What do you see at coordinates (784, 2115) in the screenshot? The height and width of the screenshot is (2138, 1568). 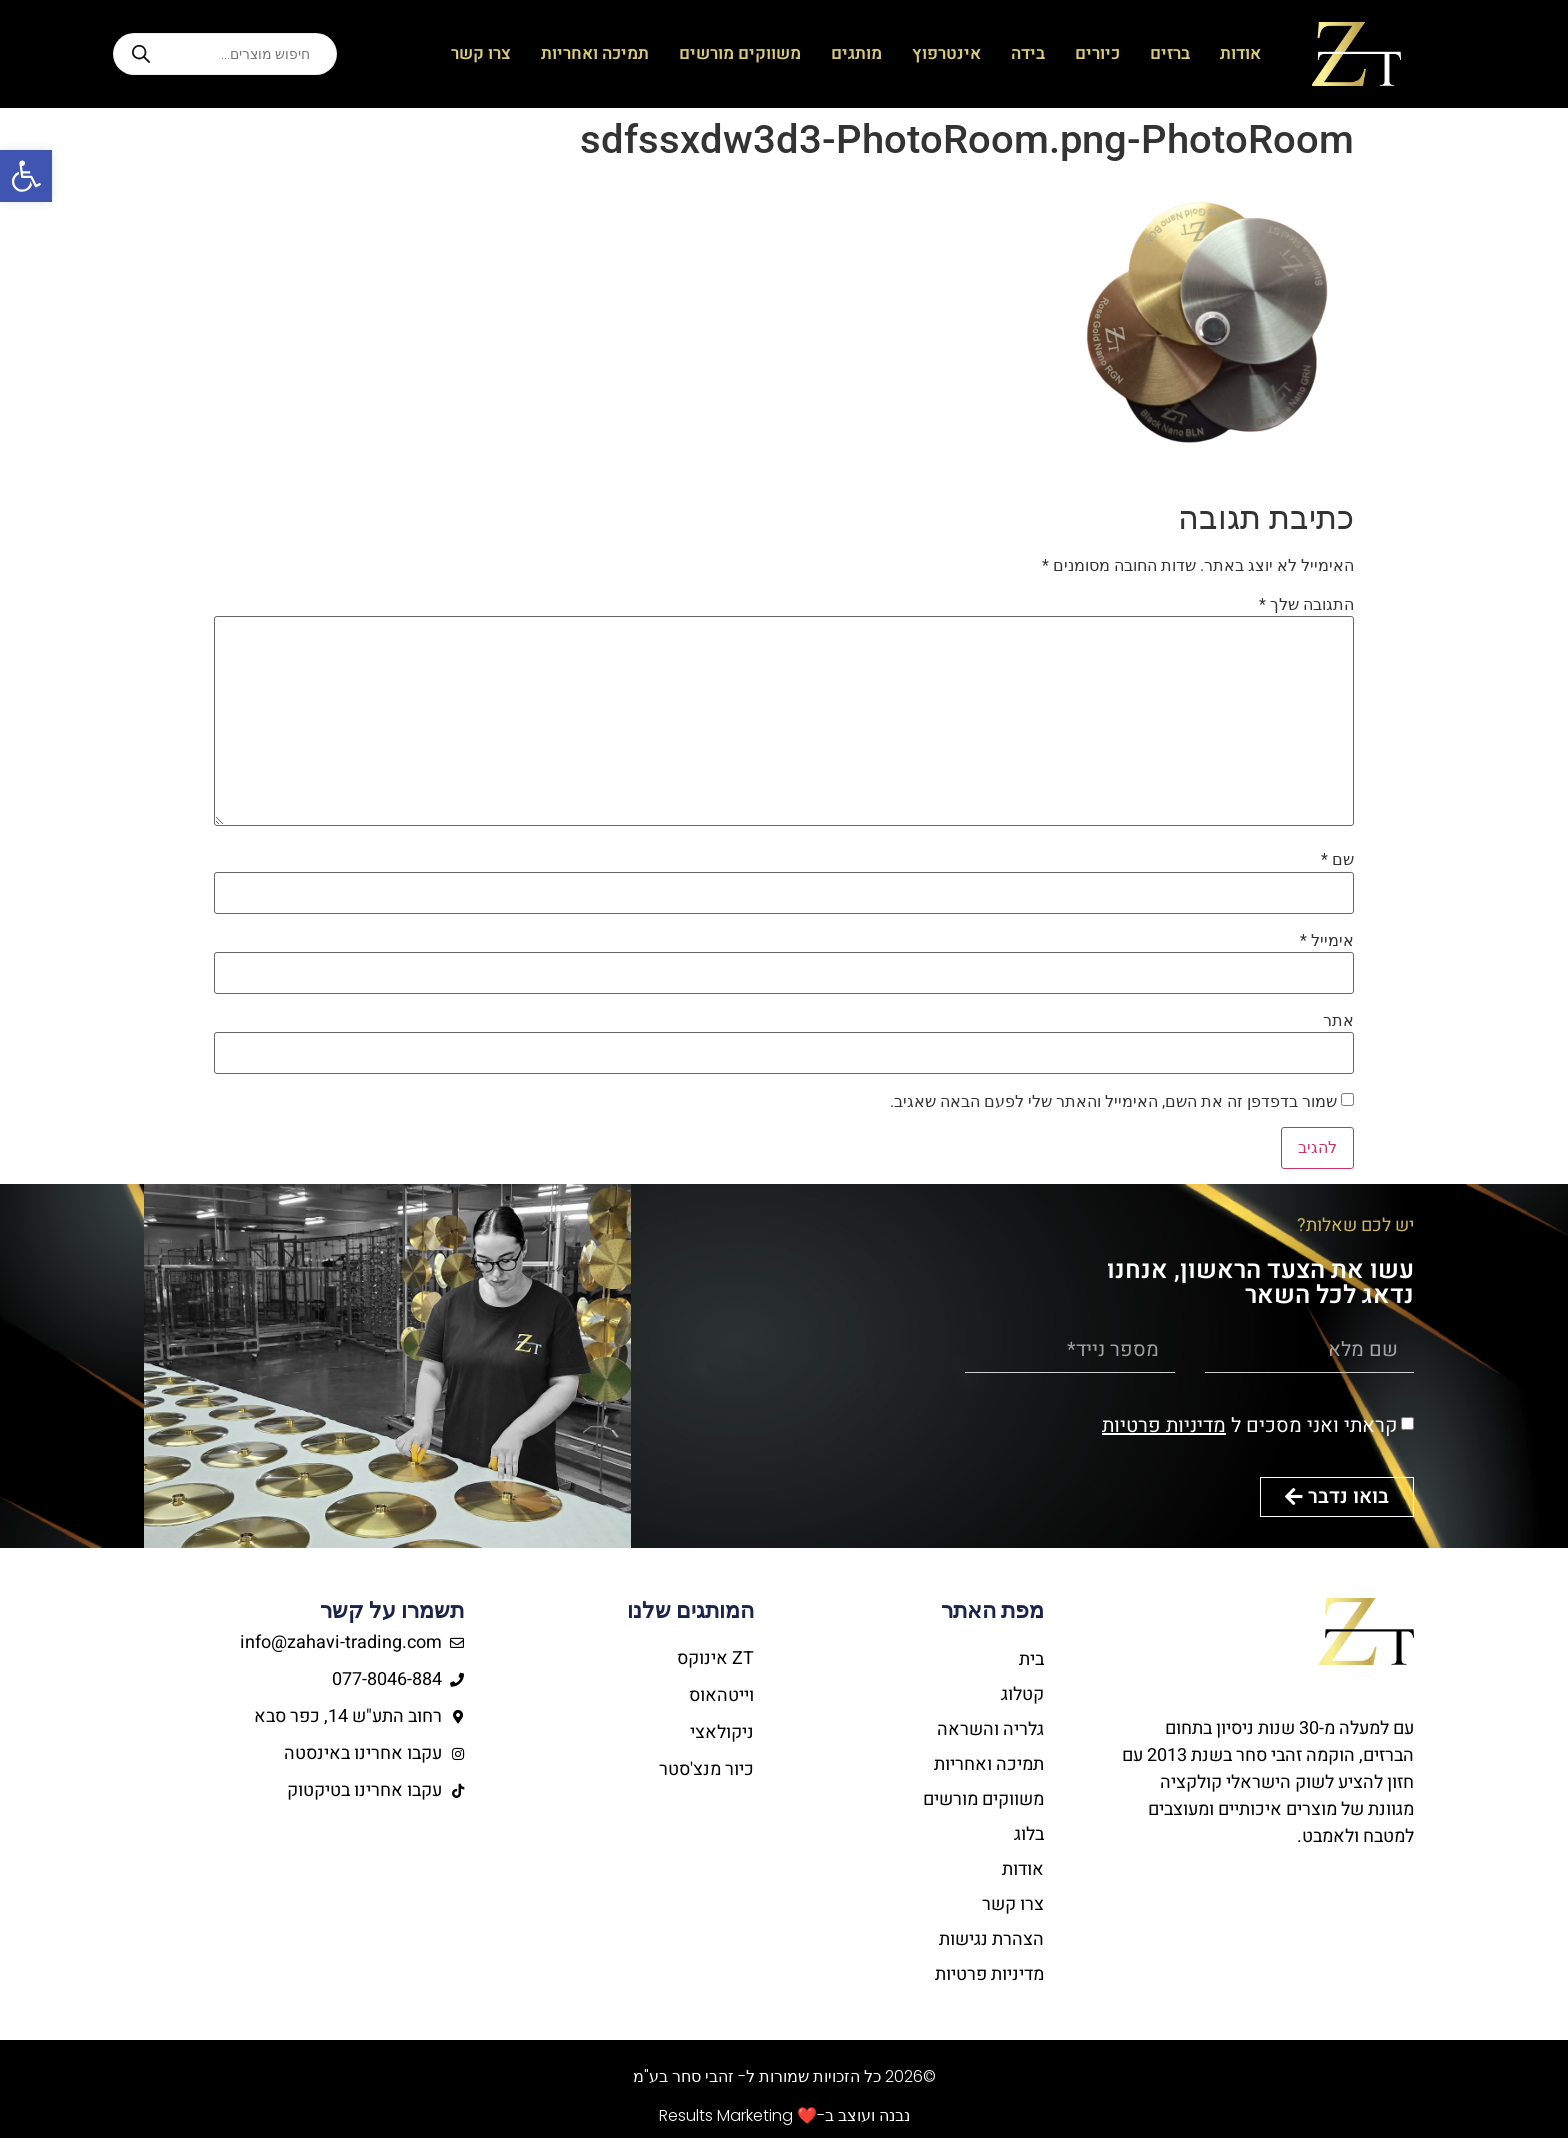 I see `נבנה ועוצב ב-❤️ Results Marketing` at bounding box center [784, 2115].